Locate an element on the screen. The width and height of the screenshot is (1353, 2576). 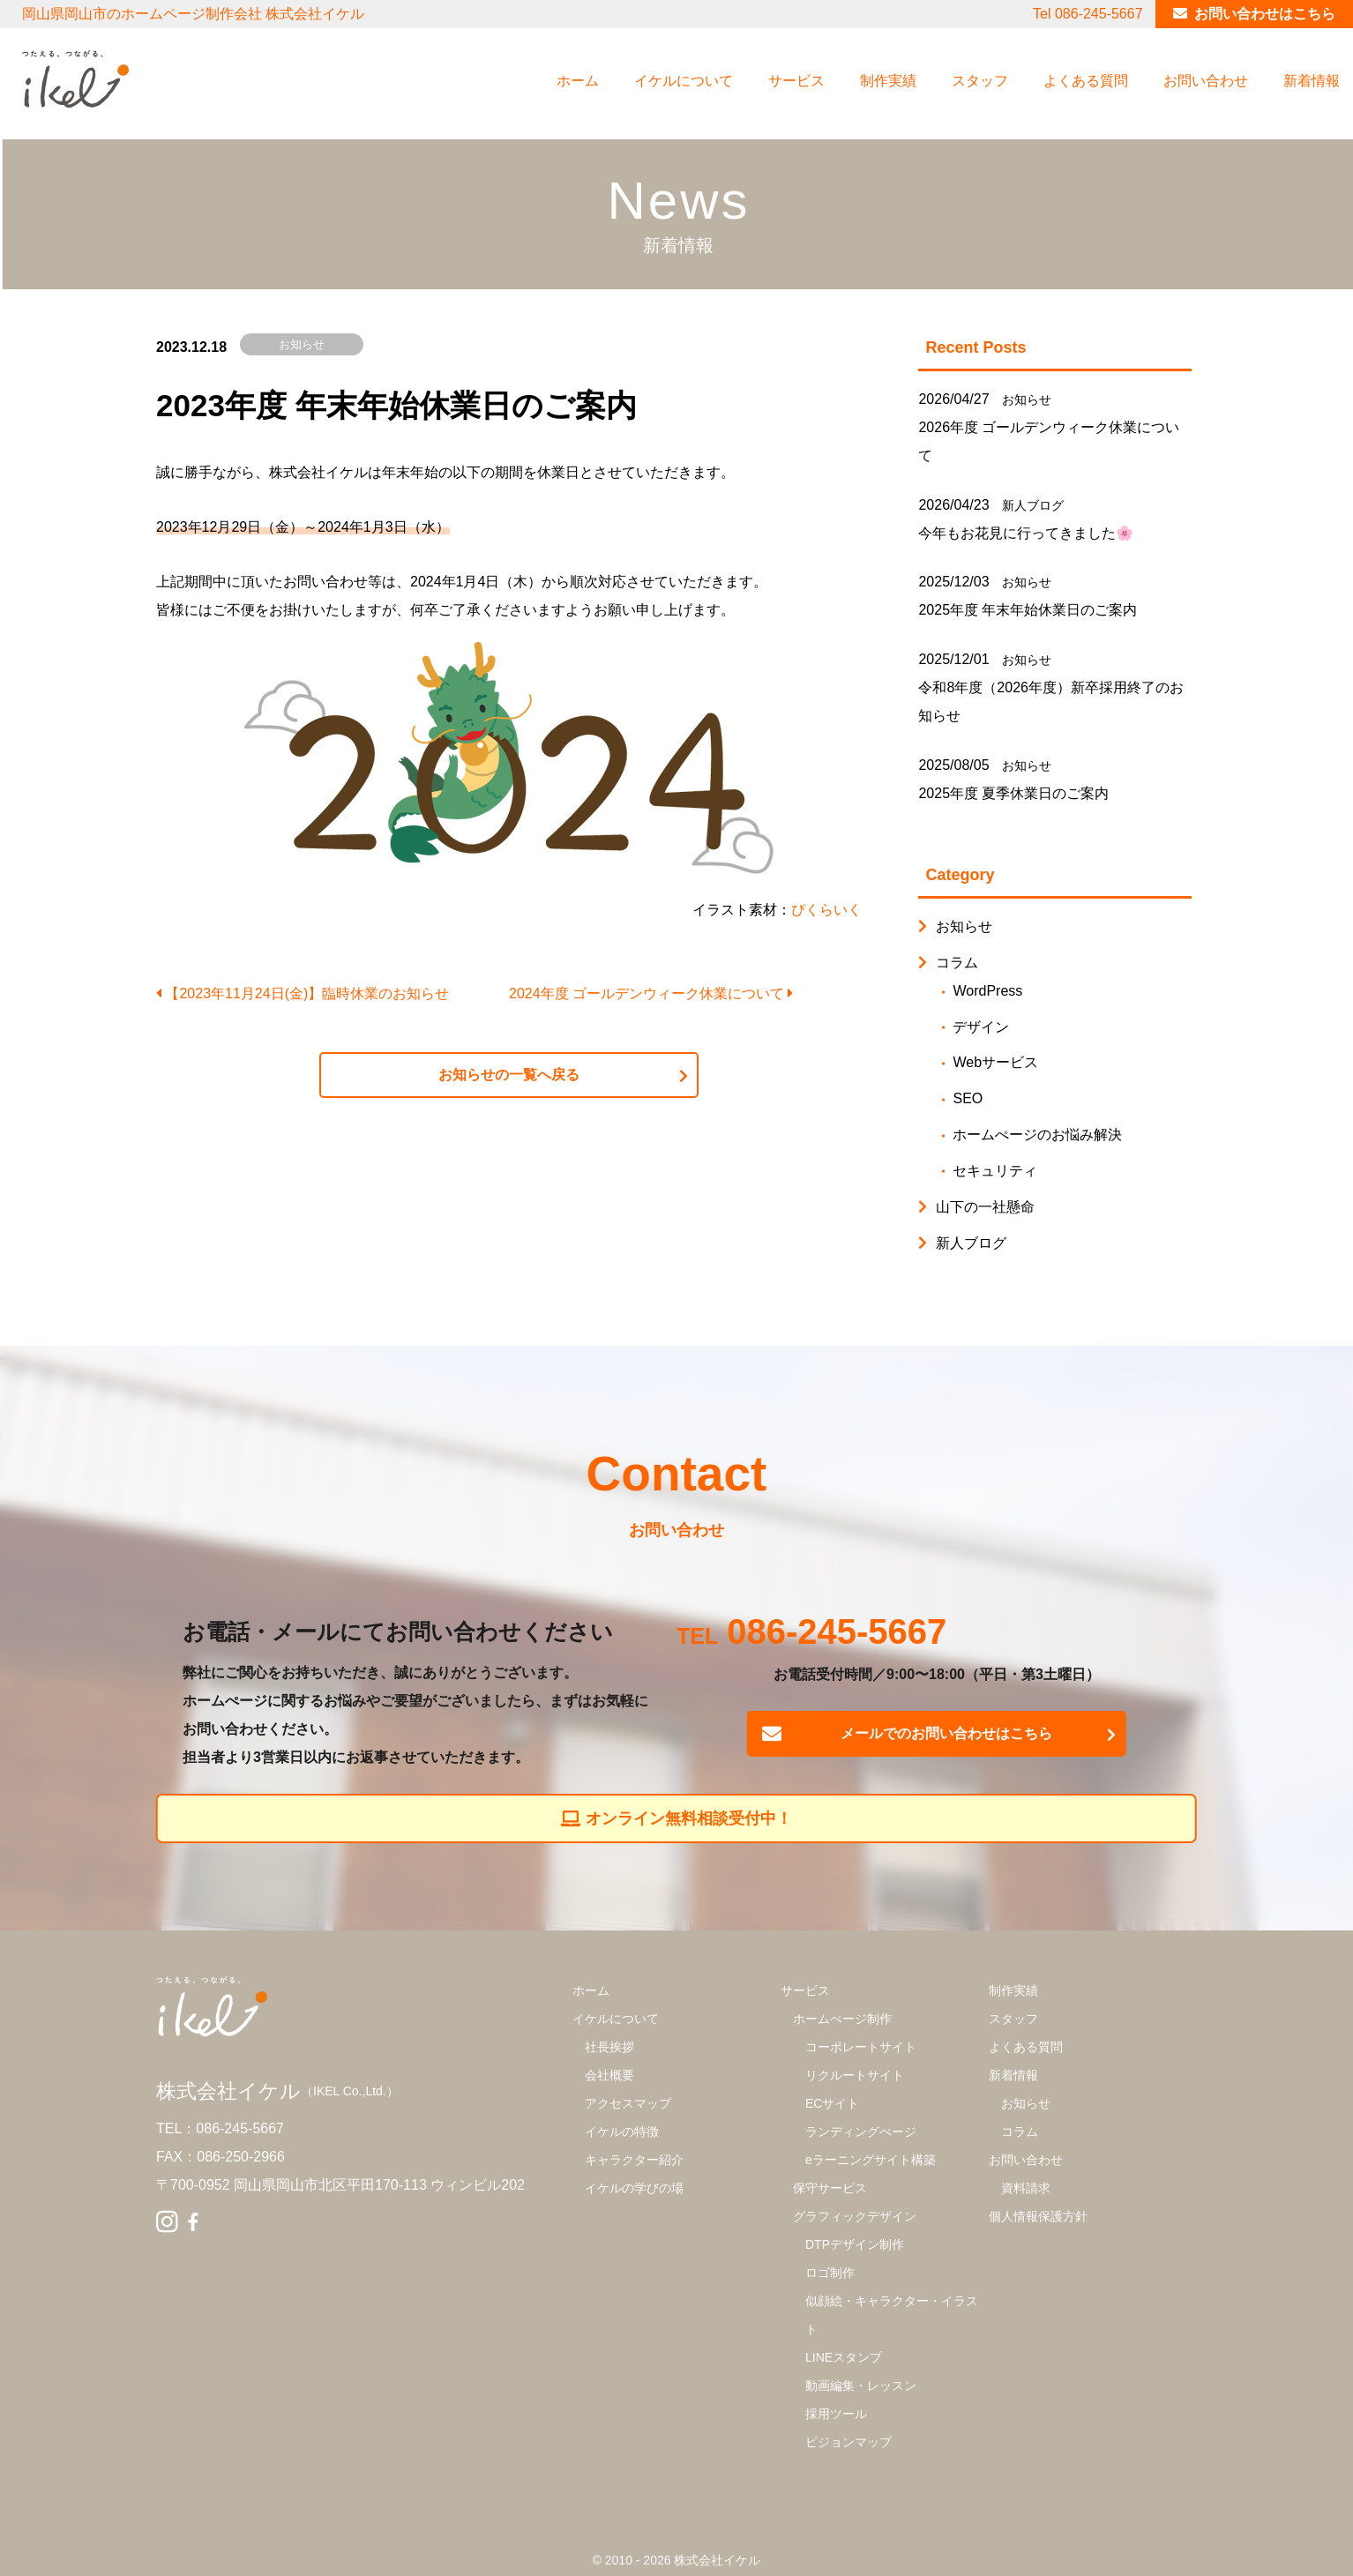
Webサービス is located at coordinates (995, 1062).